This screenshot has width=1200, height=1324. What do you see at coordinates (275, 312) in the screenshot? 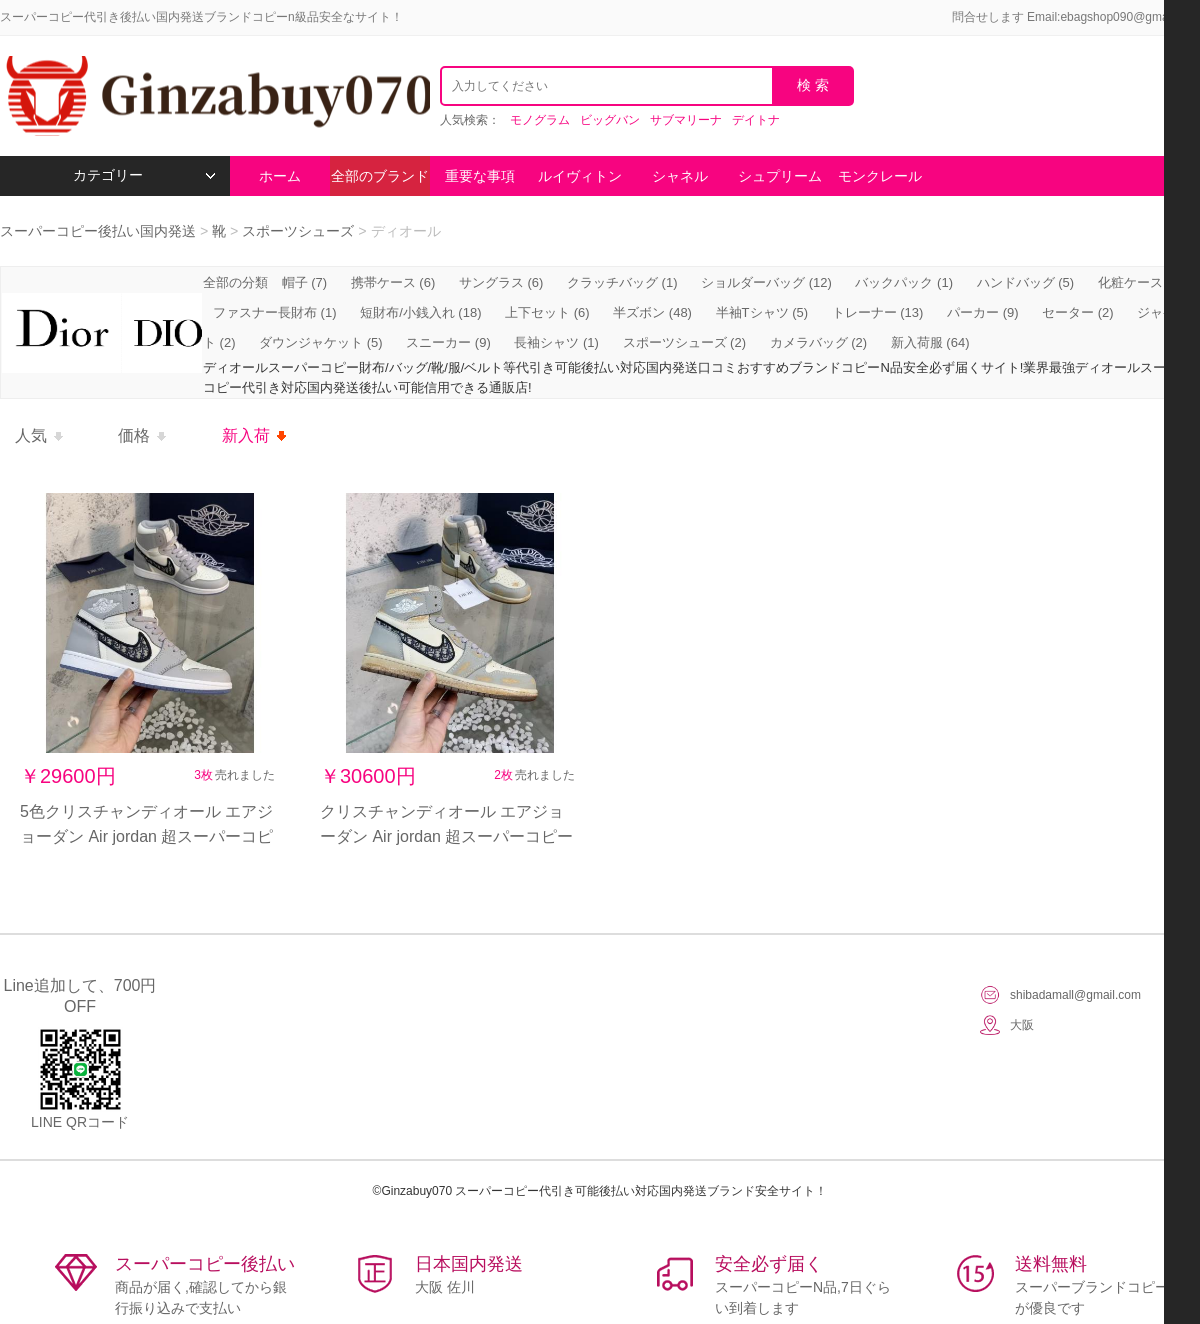
I see `ファスナー長財布 (1)` at bounding box center [275, 312].